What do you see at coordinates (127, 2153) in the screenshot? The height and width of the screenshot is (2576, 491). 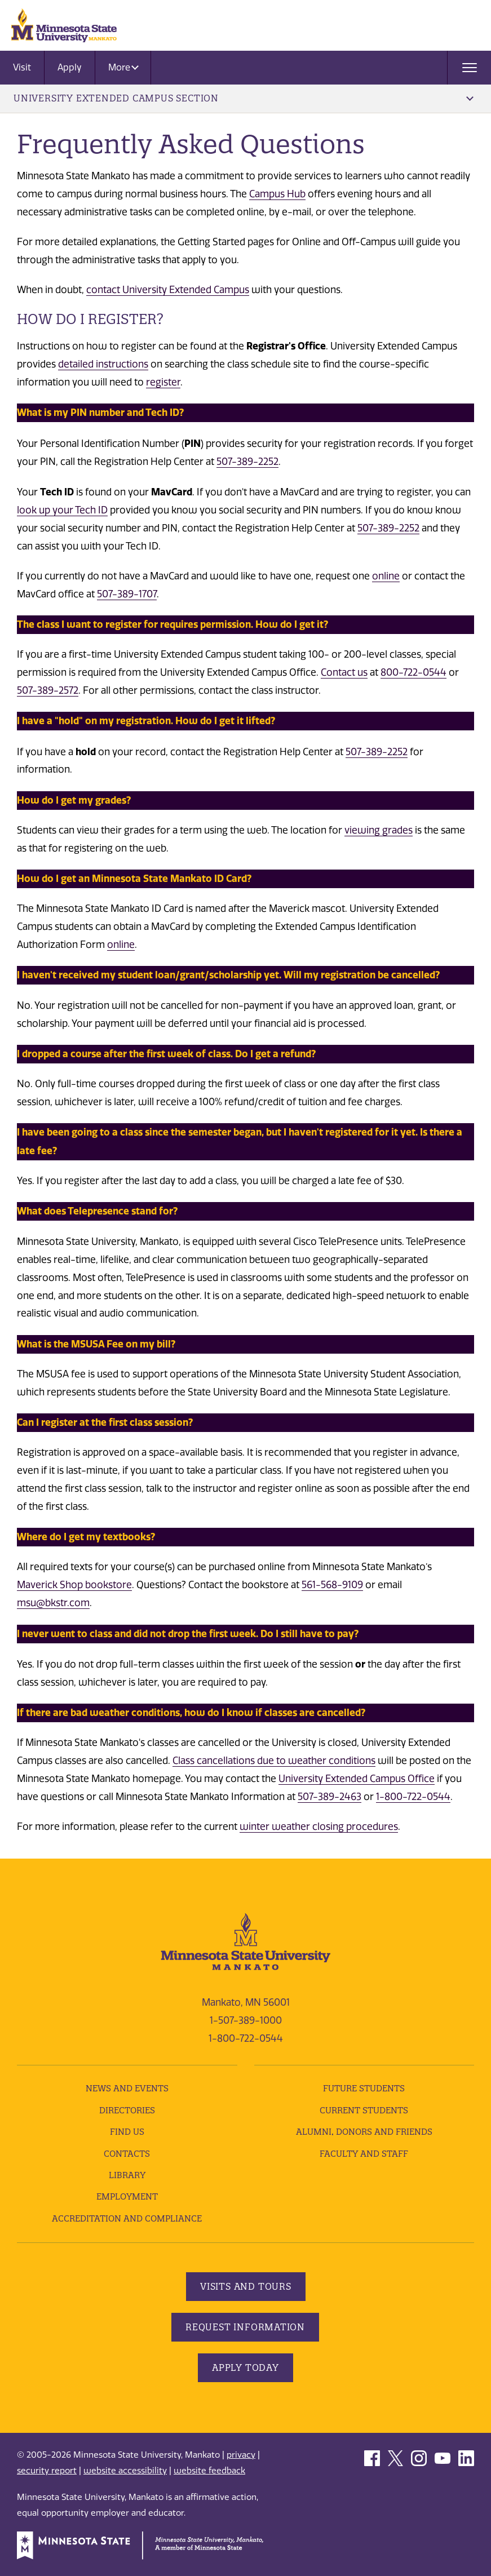 I see `Contacts` at bounding box center [127, 2153].